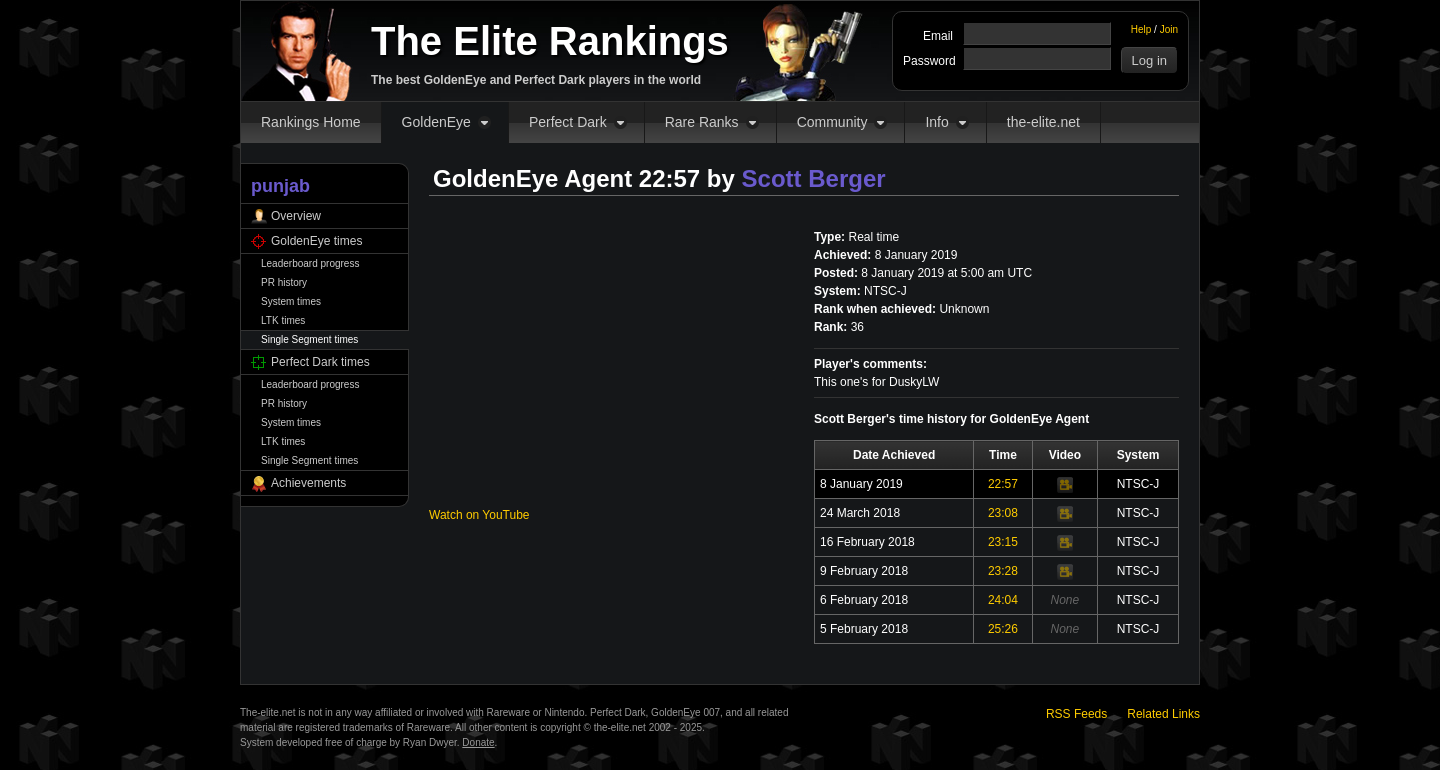 This screenshot has height=770, width=1440. What do you see at coordinates (550, 41) in the screenshot?
I see `The Elite Rankings` at bounding box center [550, 41].